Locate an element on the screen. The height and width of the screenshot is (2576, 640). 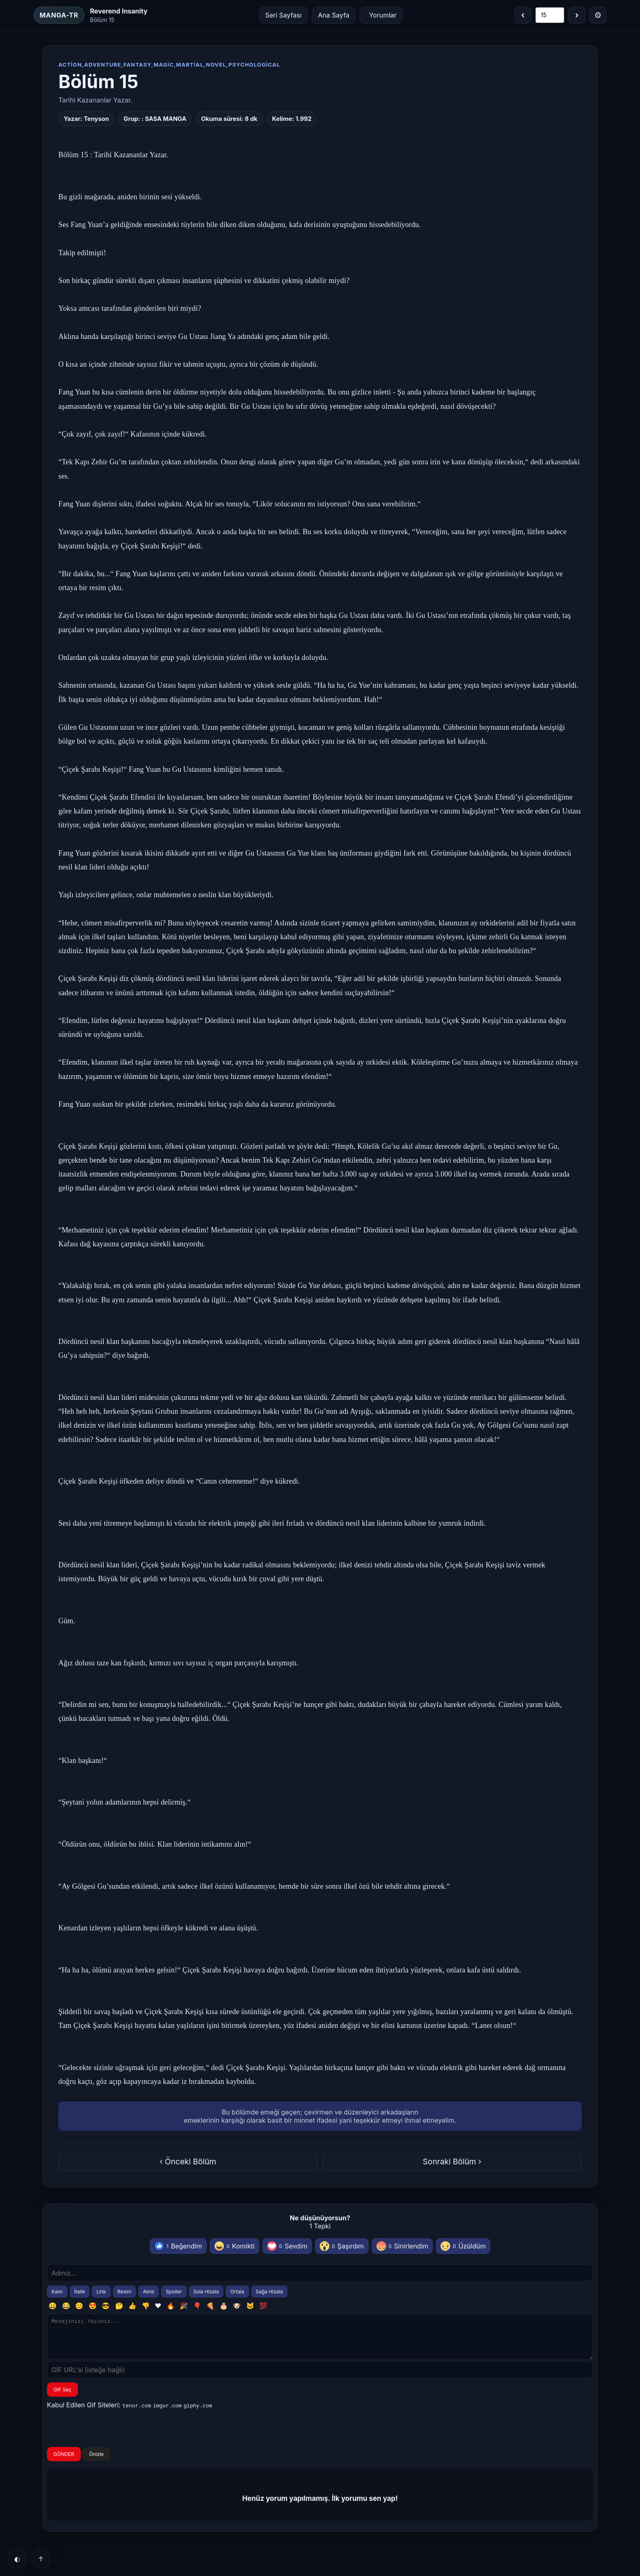
Ana Sayfa is located at coordinates (333, 15).